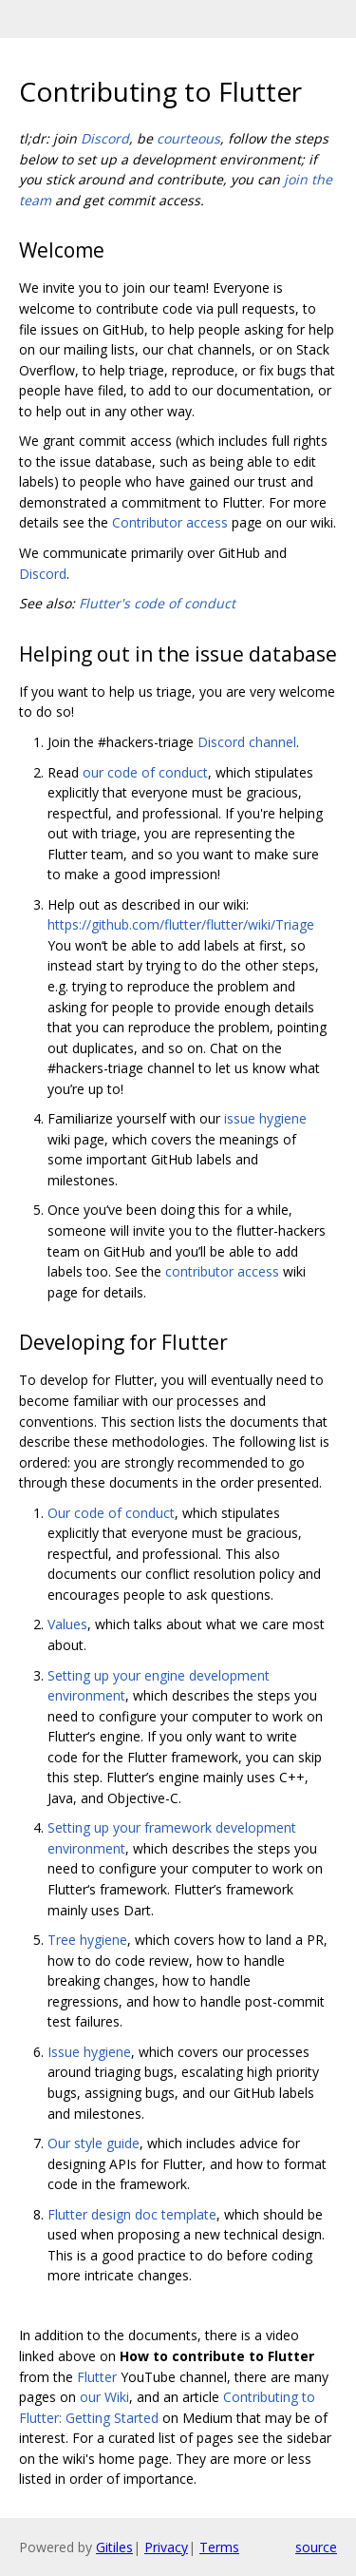  I want to click on Values, so click(67, 1624).